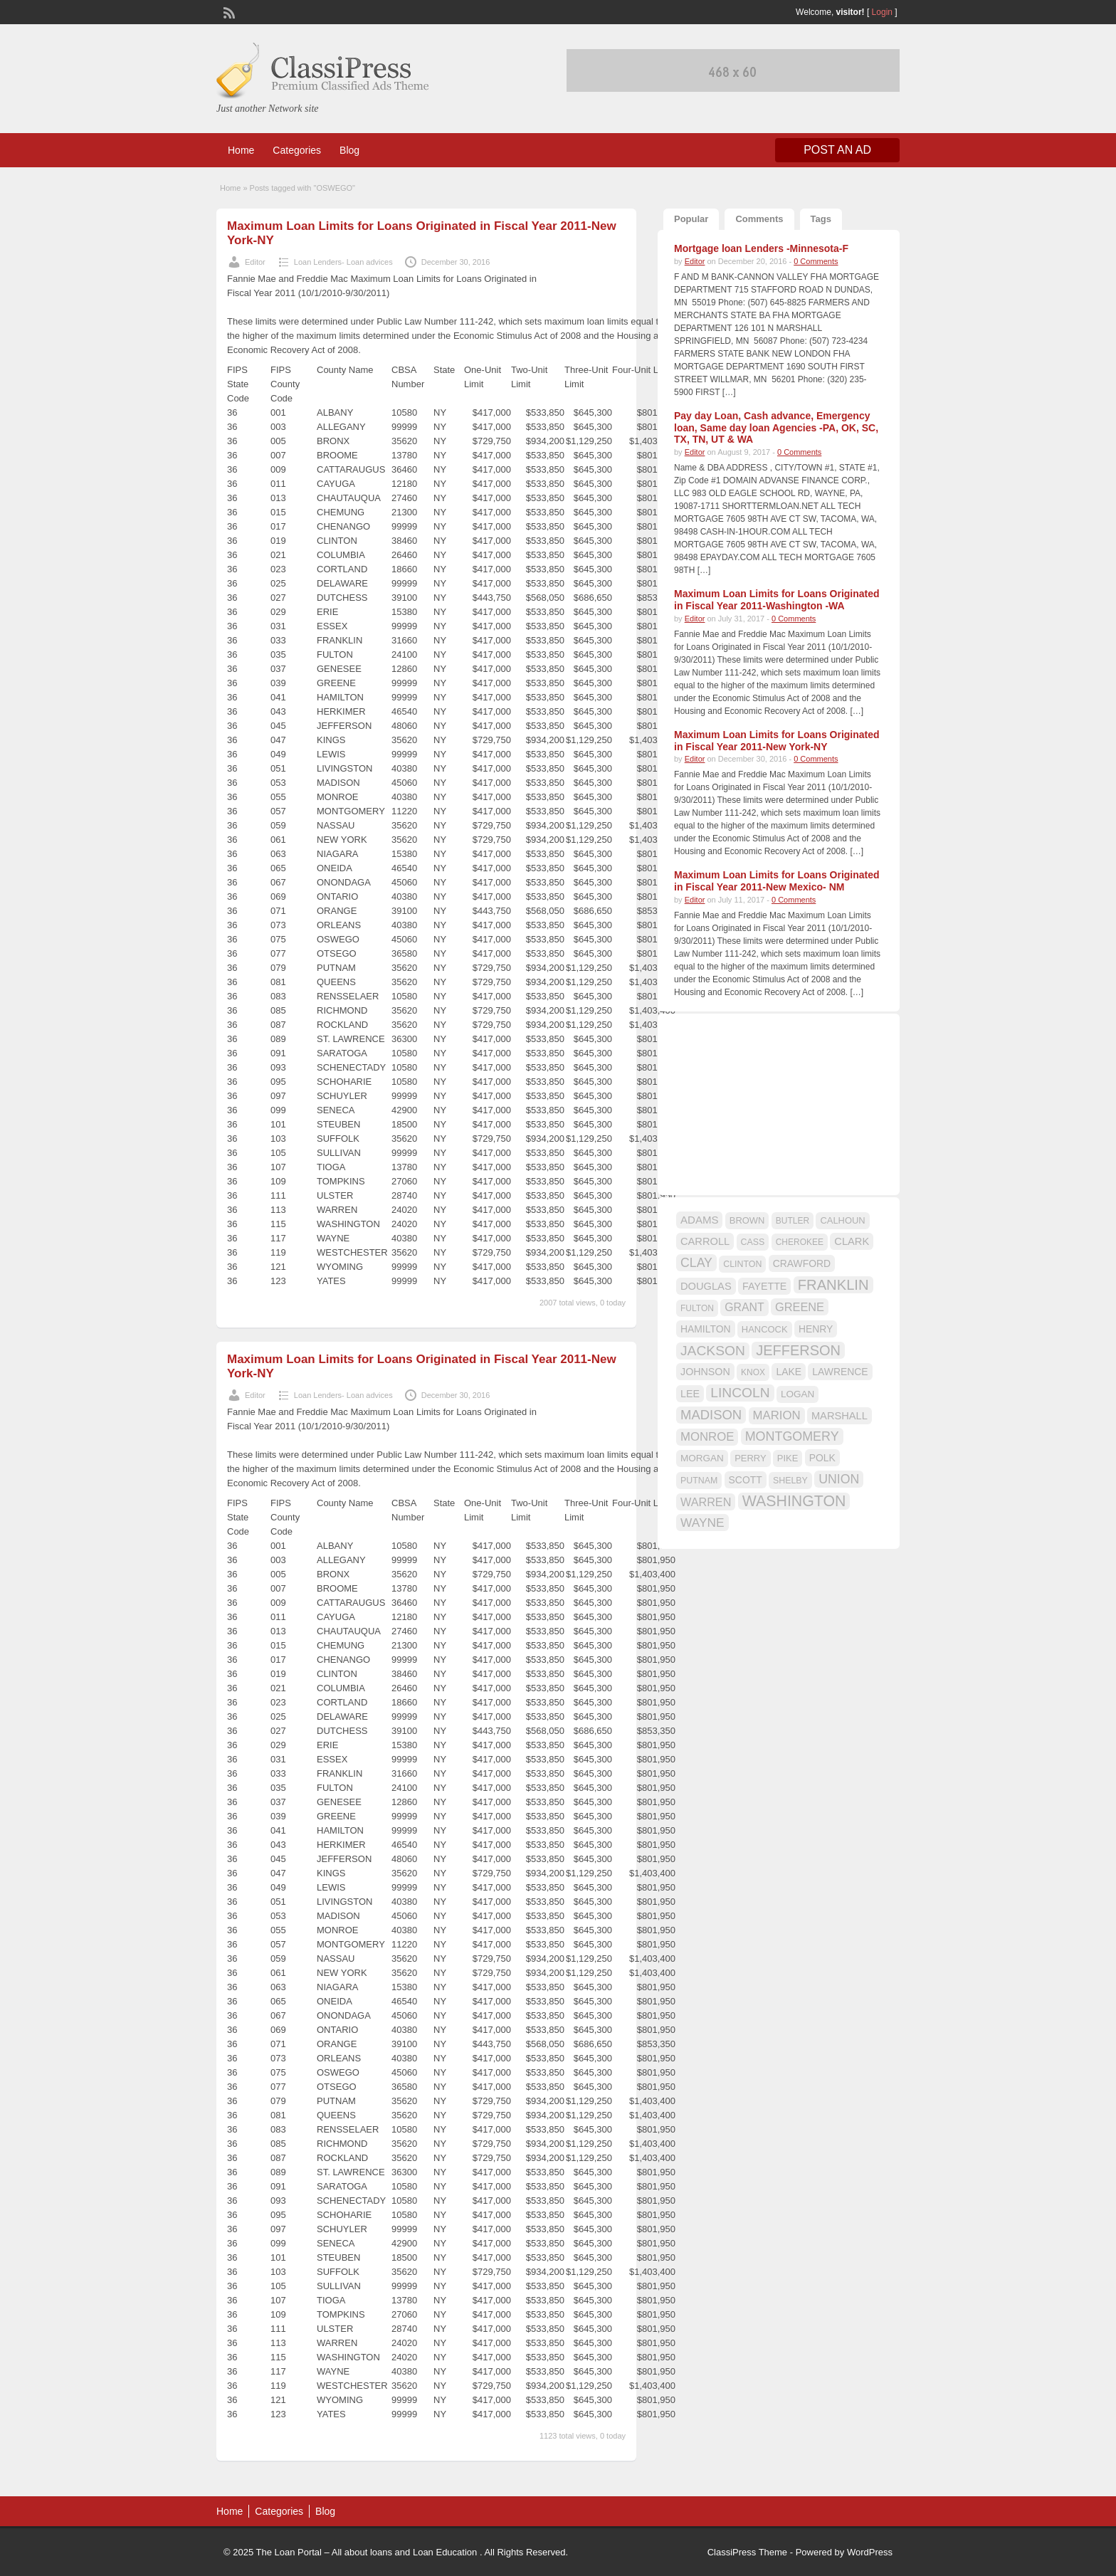 The height and width of the screenshot is (2576, 1116). I want to click on CALHOUN [CALHOUN (16 items)], so click(842, 1220).